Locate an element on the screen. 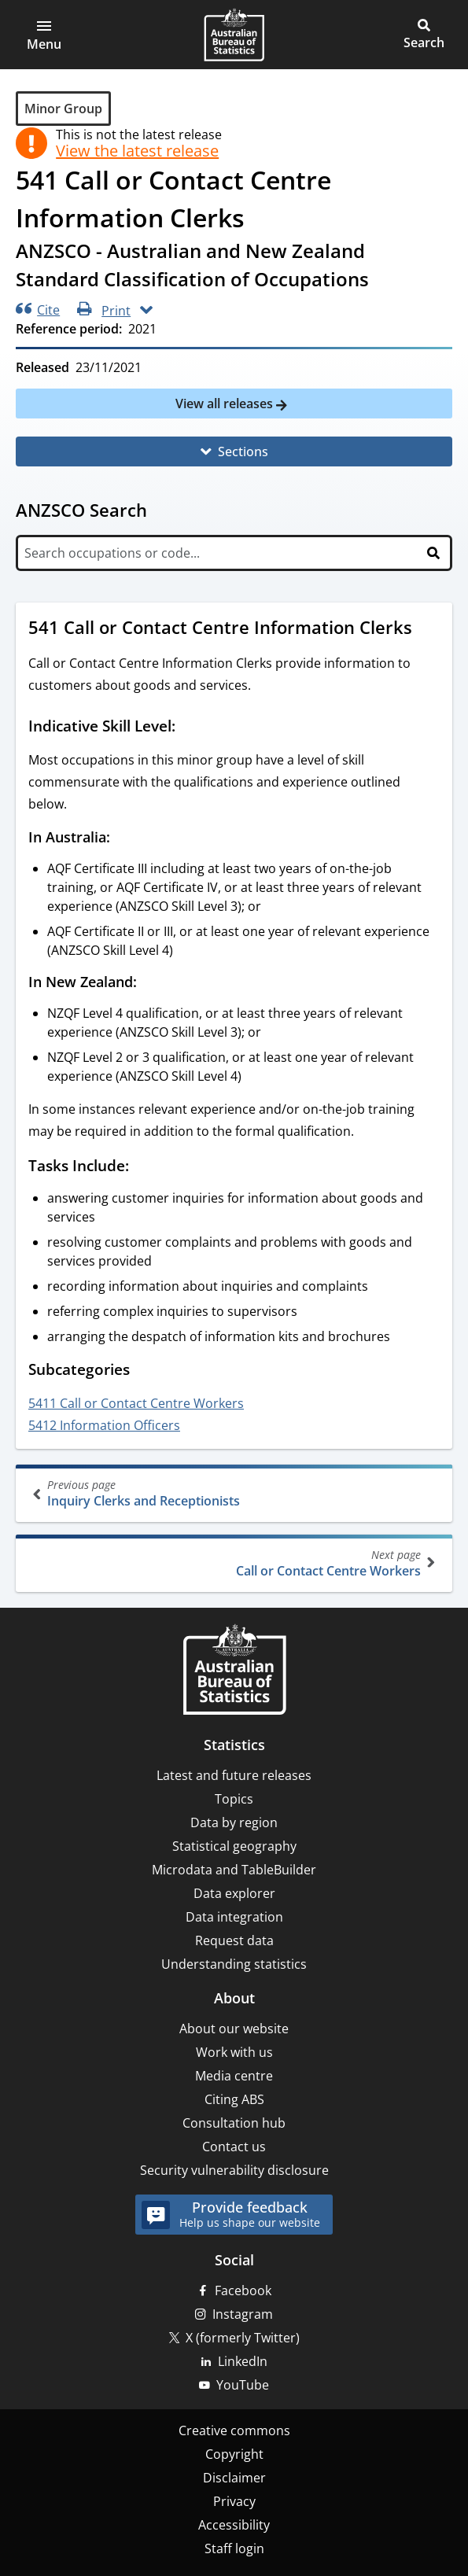  X (formerly Twitter) is located at coordinates (243, 2337).